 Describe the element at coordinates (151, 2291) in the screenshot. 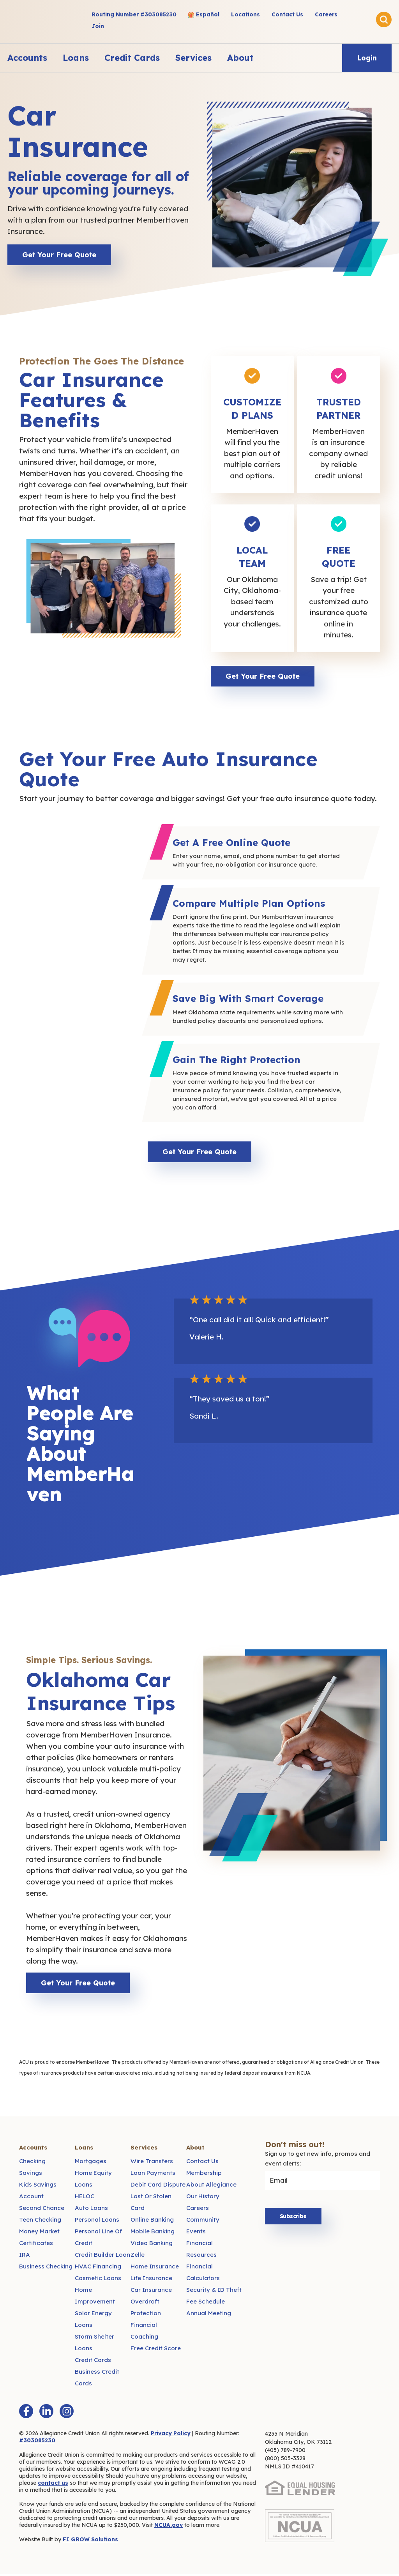

I see `Car Insurance [menuitem]` at that location.